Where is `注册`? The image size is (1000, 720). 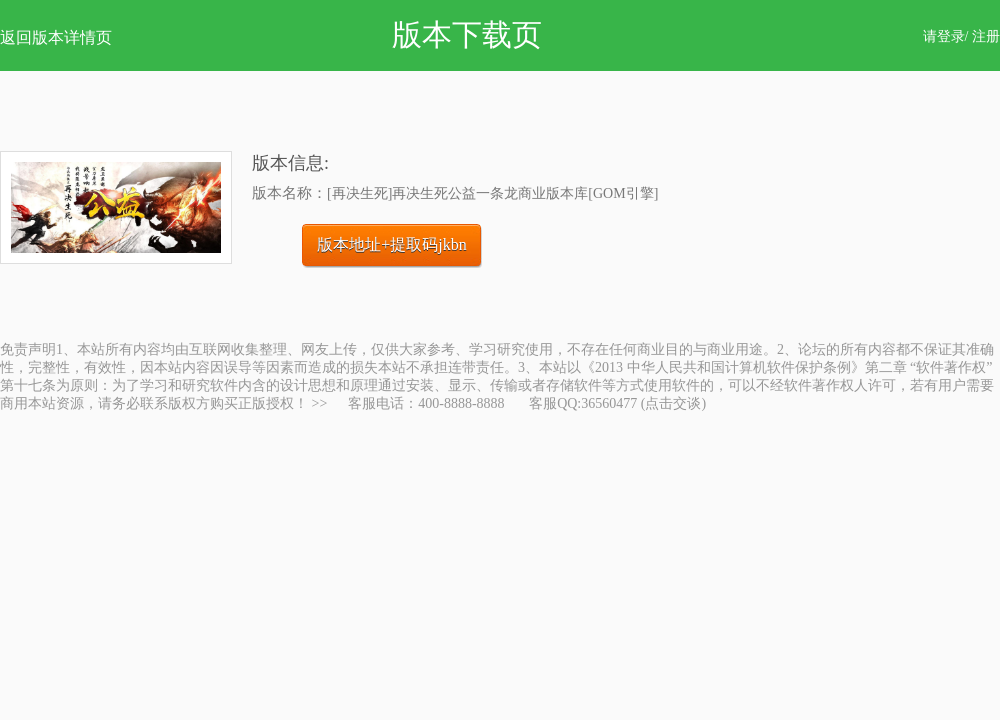
注册 is located at coordinates (986, 36).